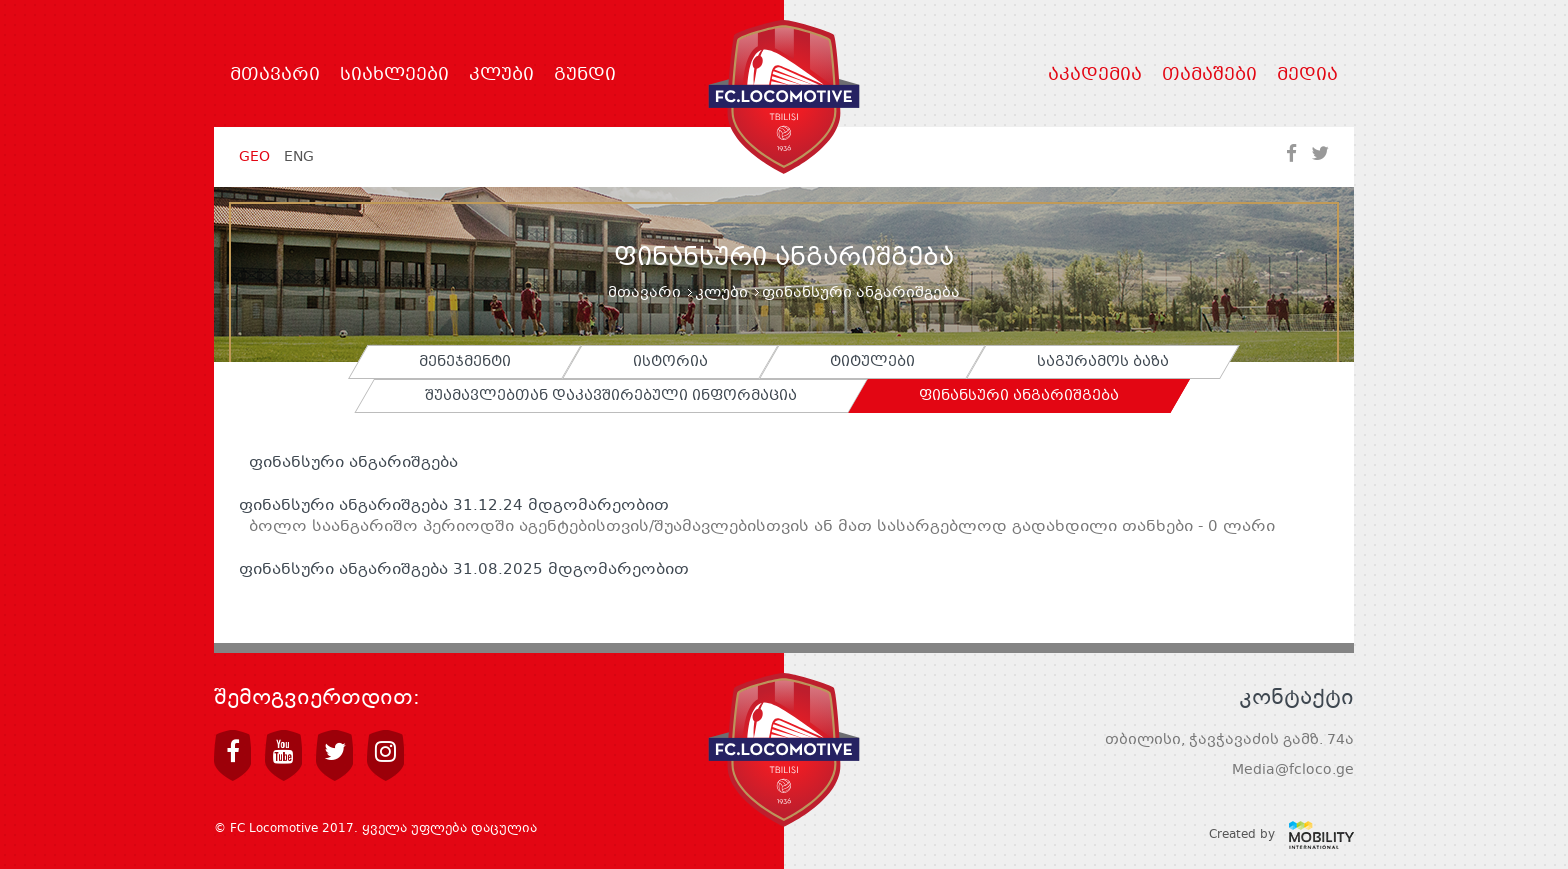  What do you see at coordinates (501, 76) in the screenshot?
I see `კლუბი` at bounding box center [501, 76].